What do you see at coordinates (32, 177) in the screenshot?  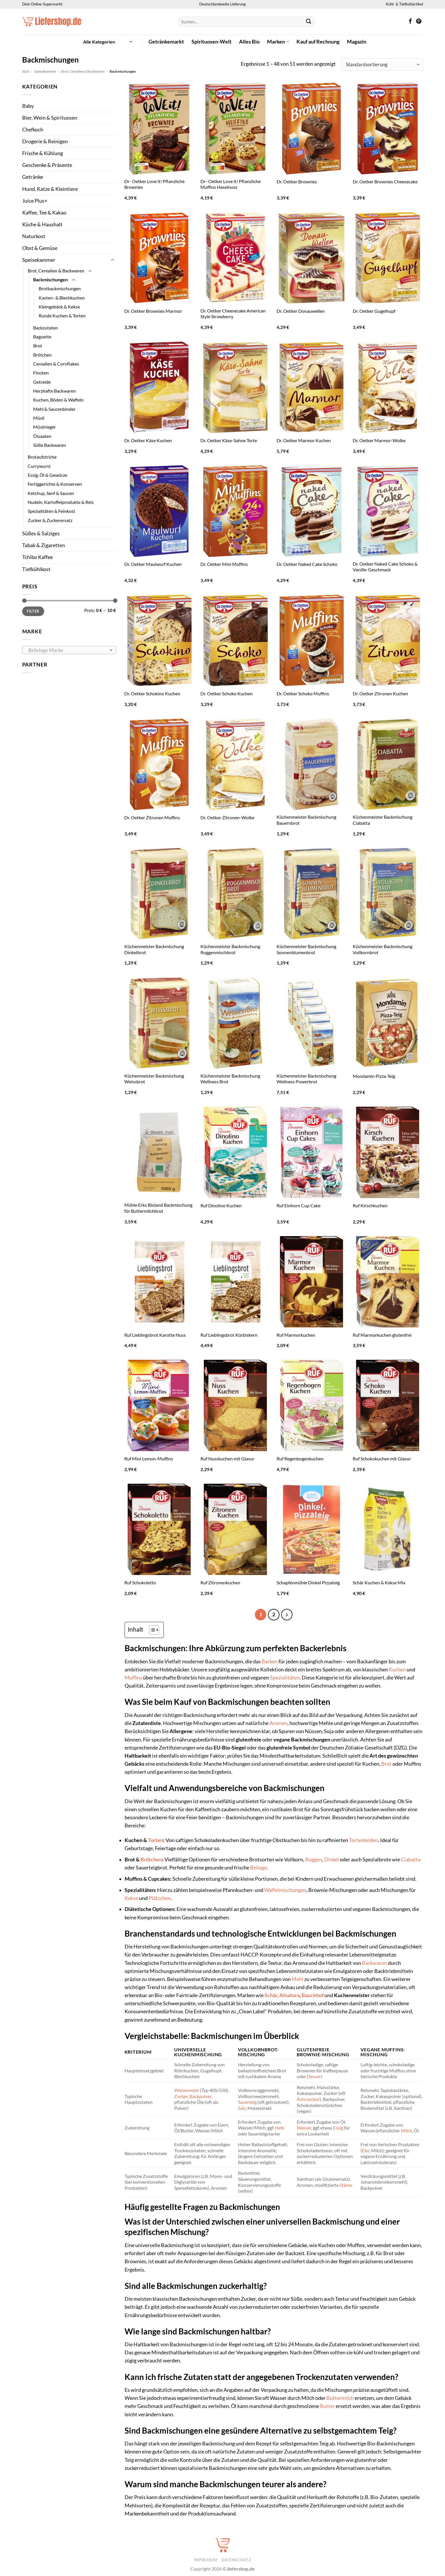 I see `Getränke` at bounding box center [32, 177].